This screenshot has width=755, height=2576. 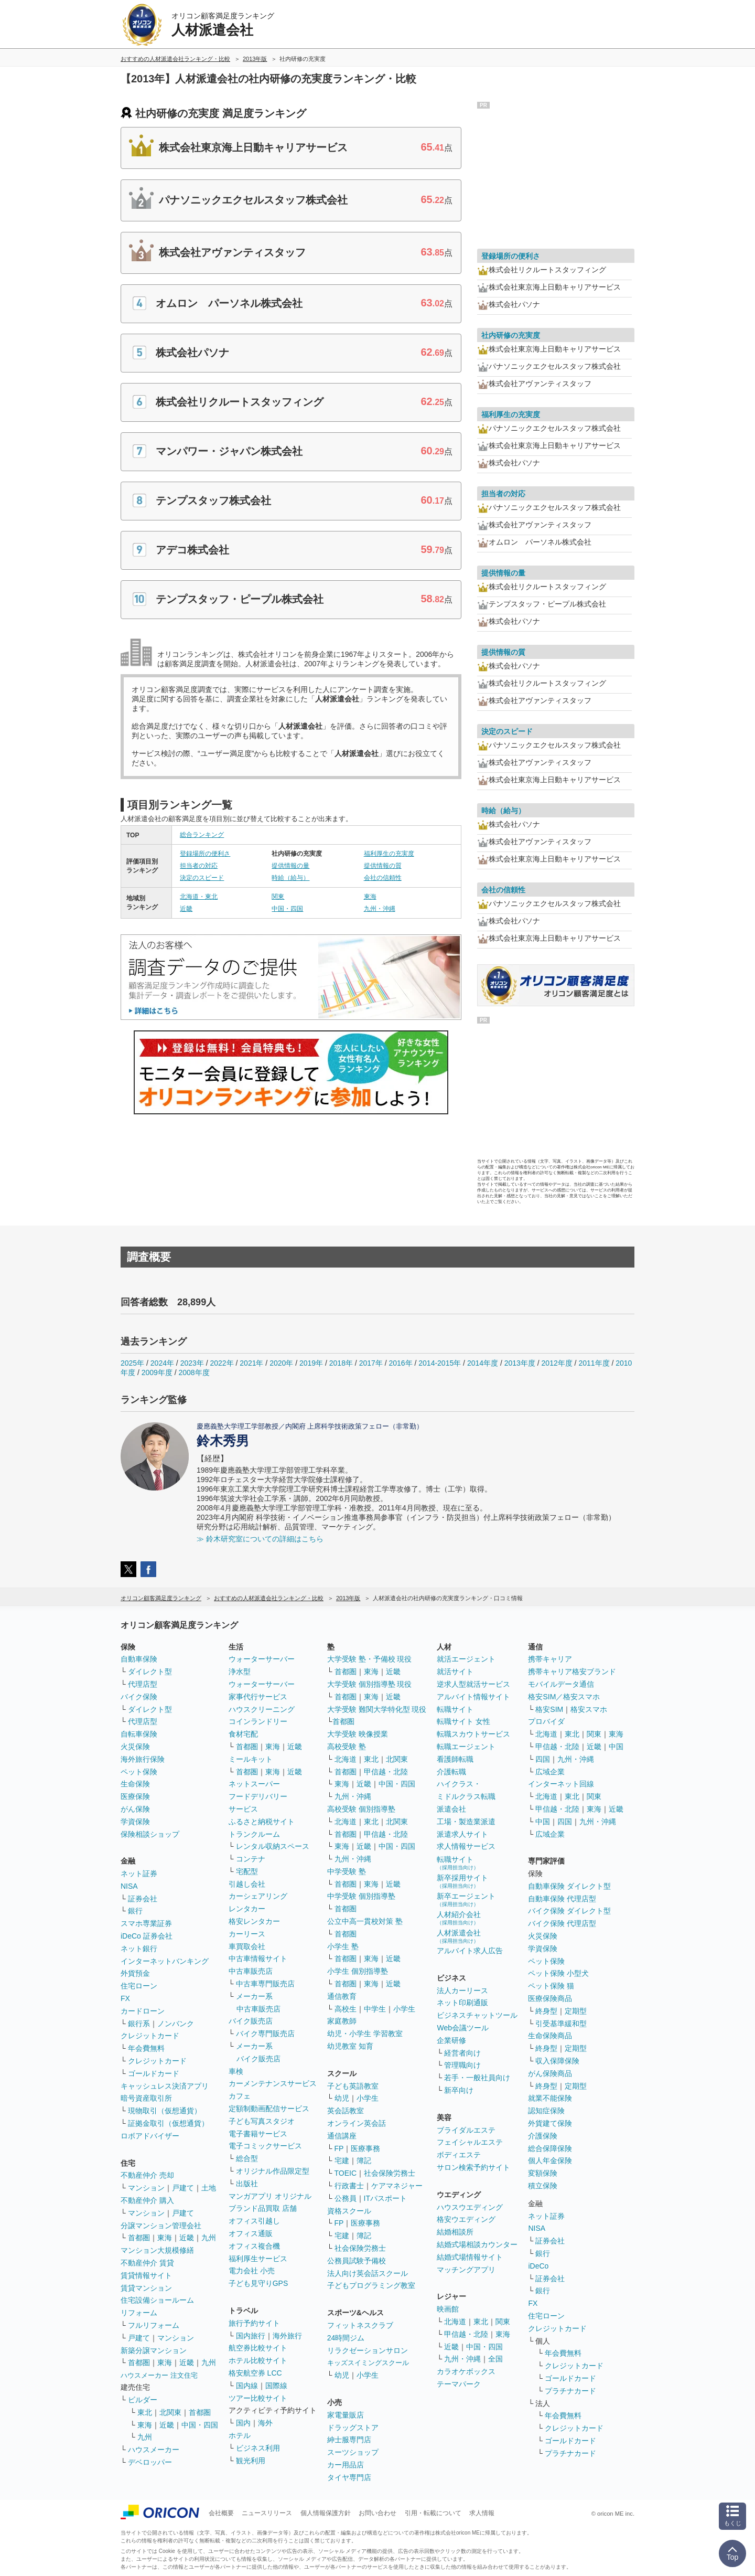 I want to click on カーリース, so click(x=247, y=1934).